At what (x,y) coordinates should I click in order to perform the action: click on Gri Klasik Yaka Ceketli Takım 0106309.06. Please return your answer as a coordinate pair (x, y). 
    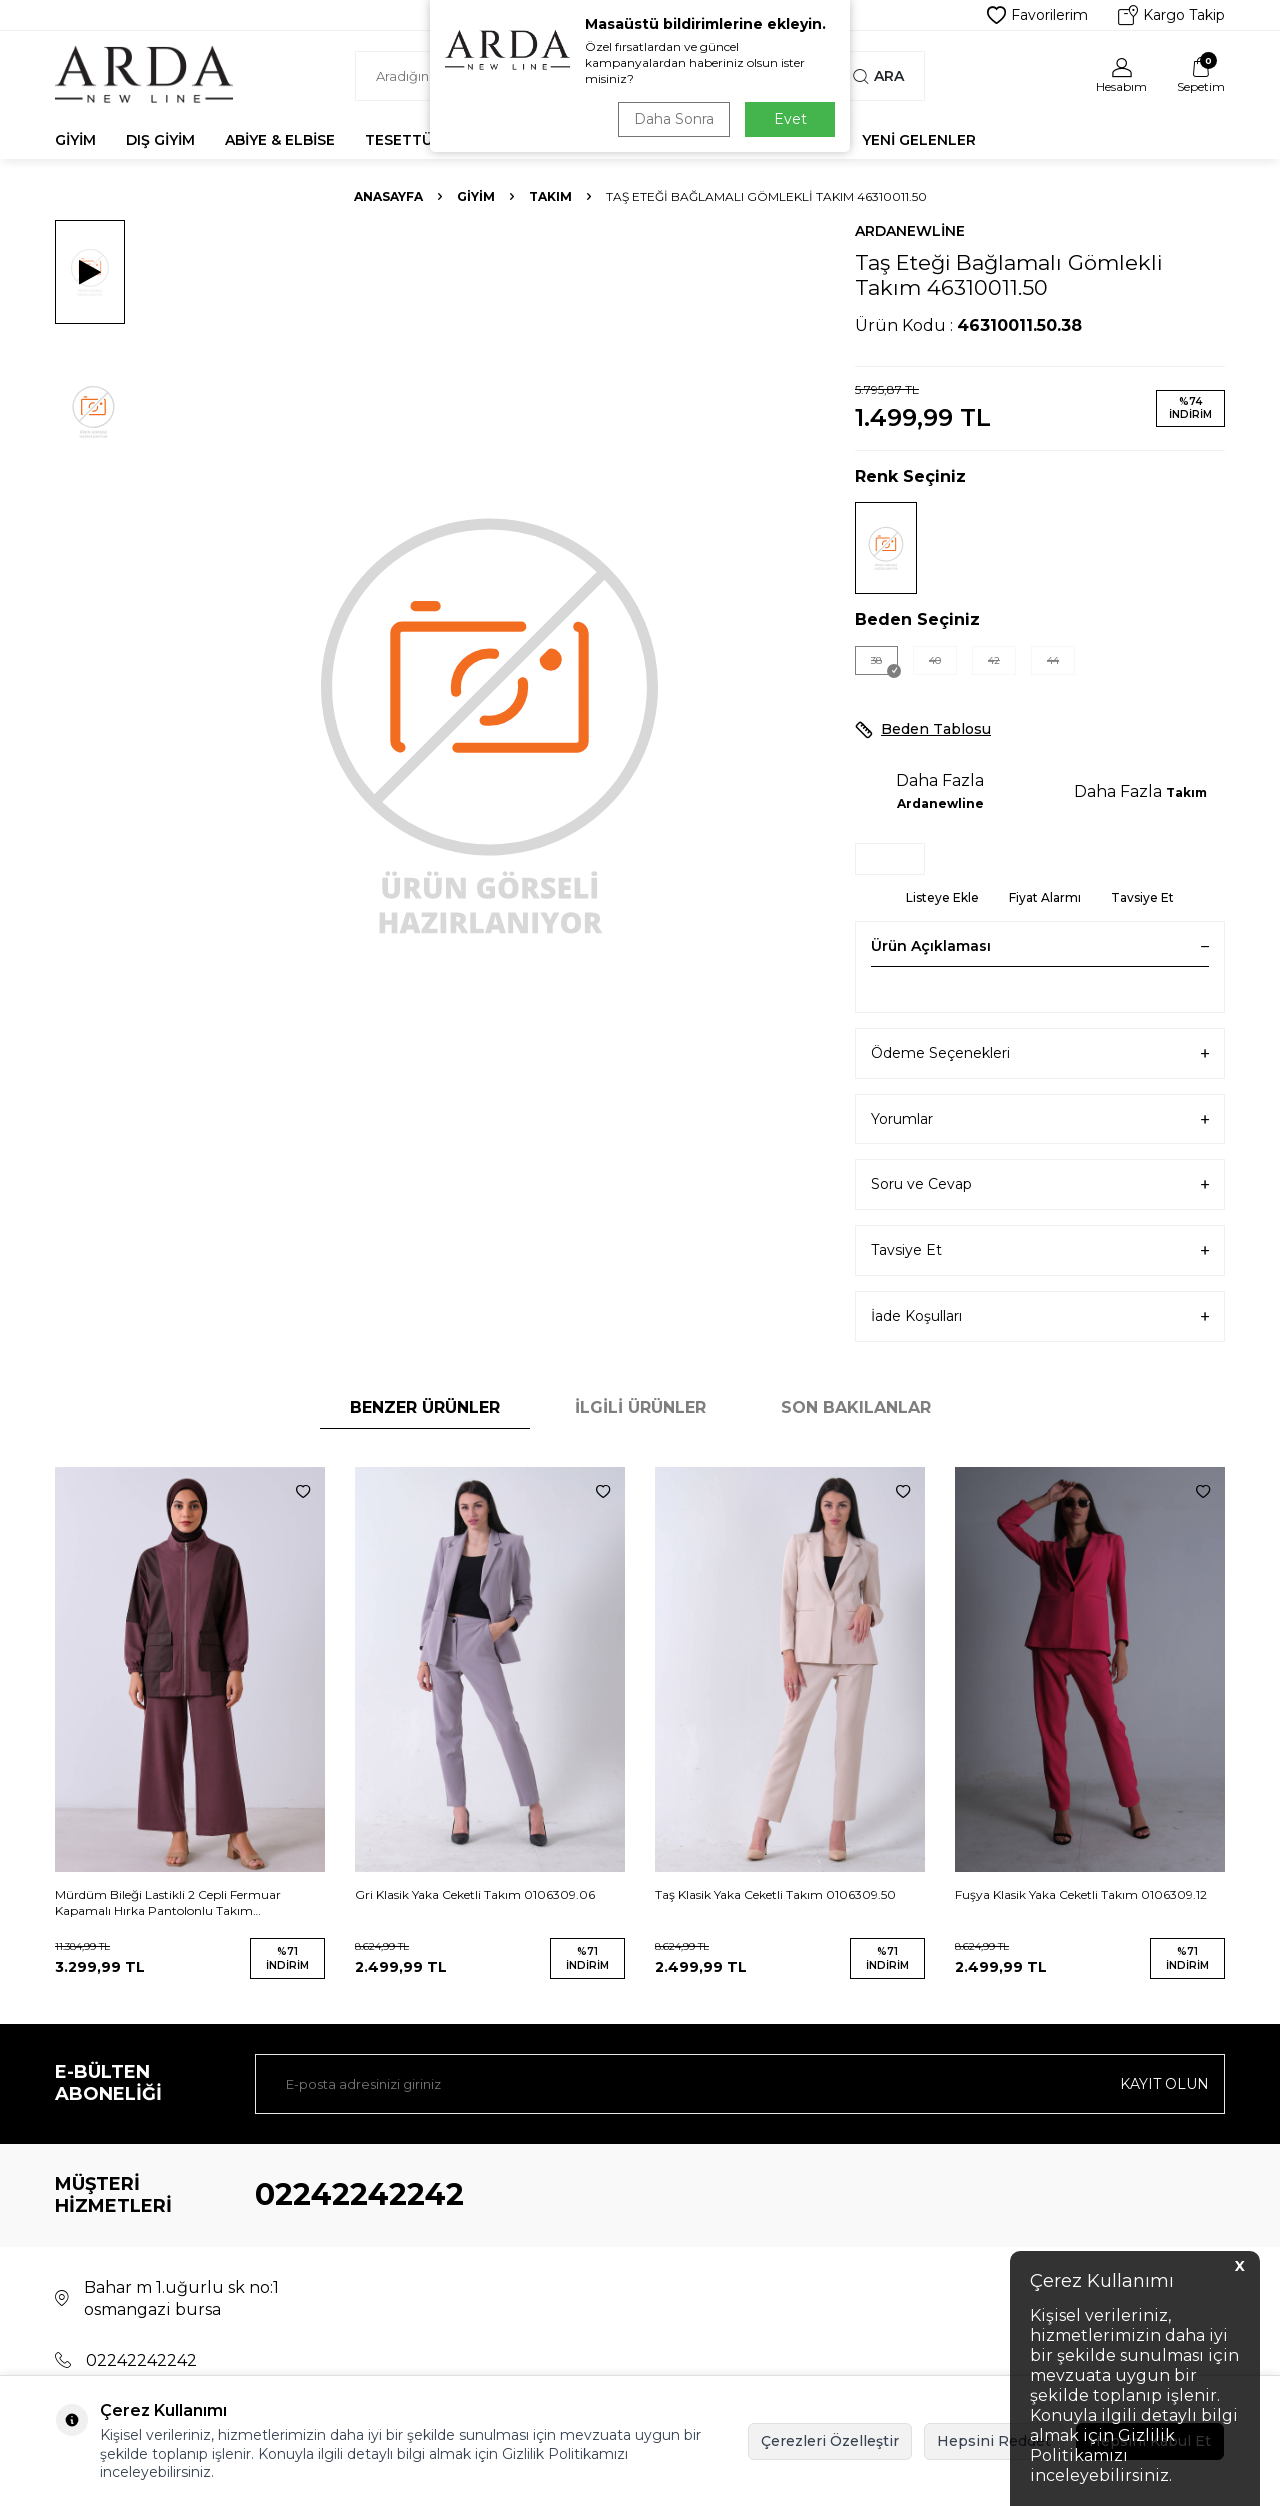
    Looking at the image, I should click on (475, 1894).